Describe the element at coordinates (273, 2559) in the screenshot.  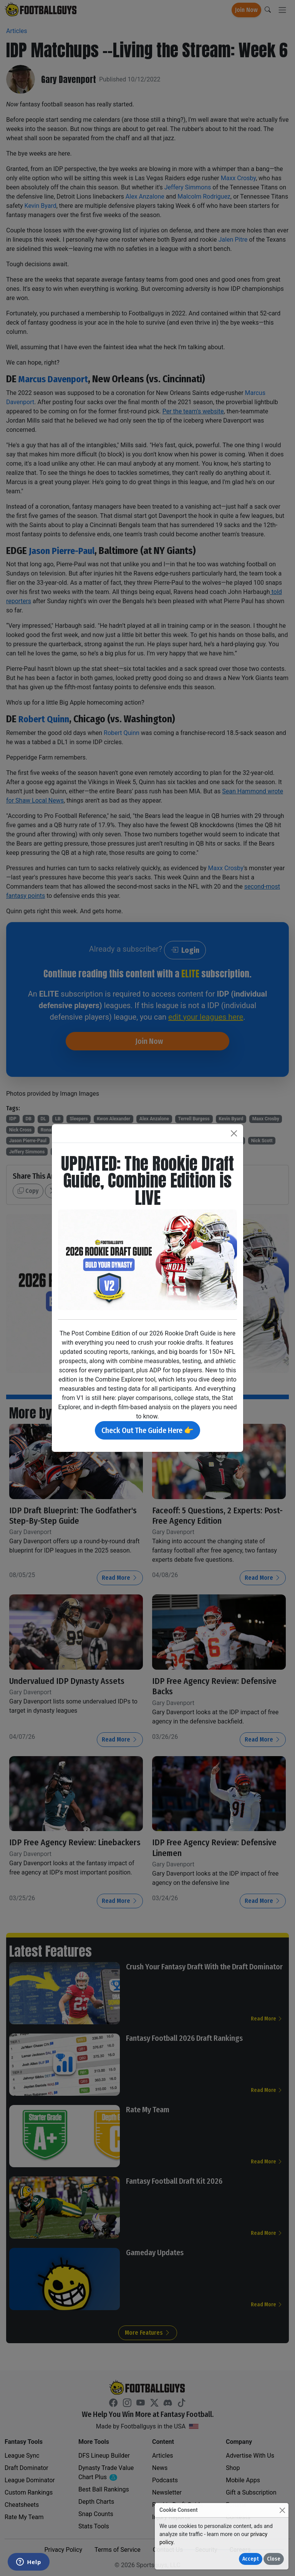
I see `Close` at that location.